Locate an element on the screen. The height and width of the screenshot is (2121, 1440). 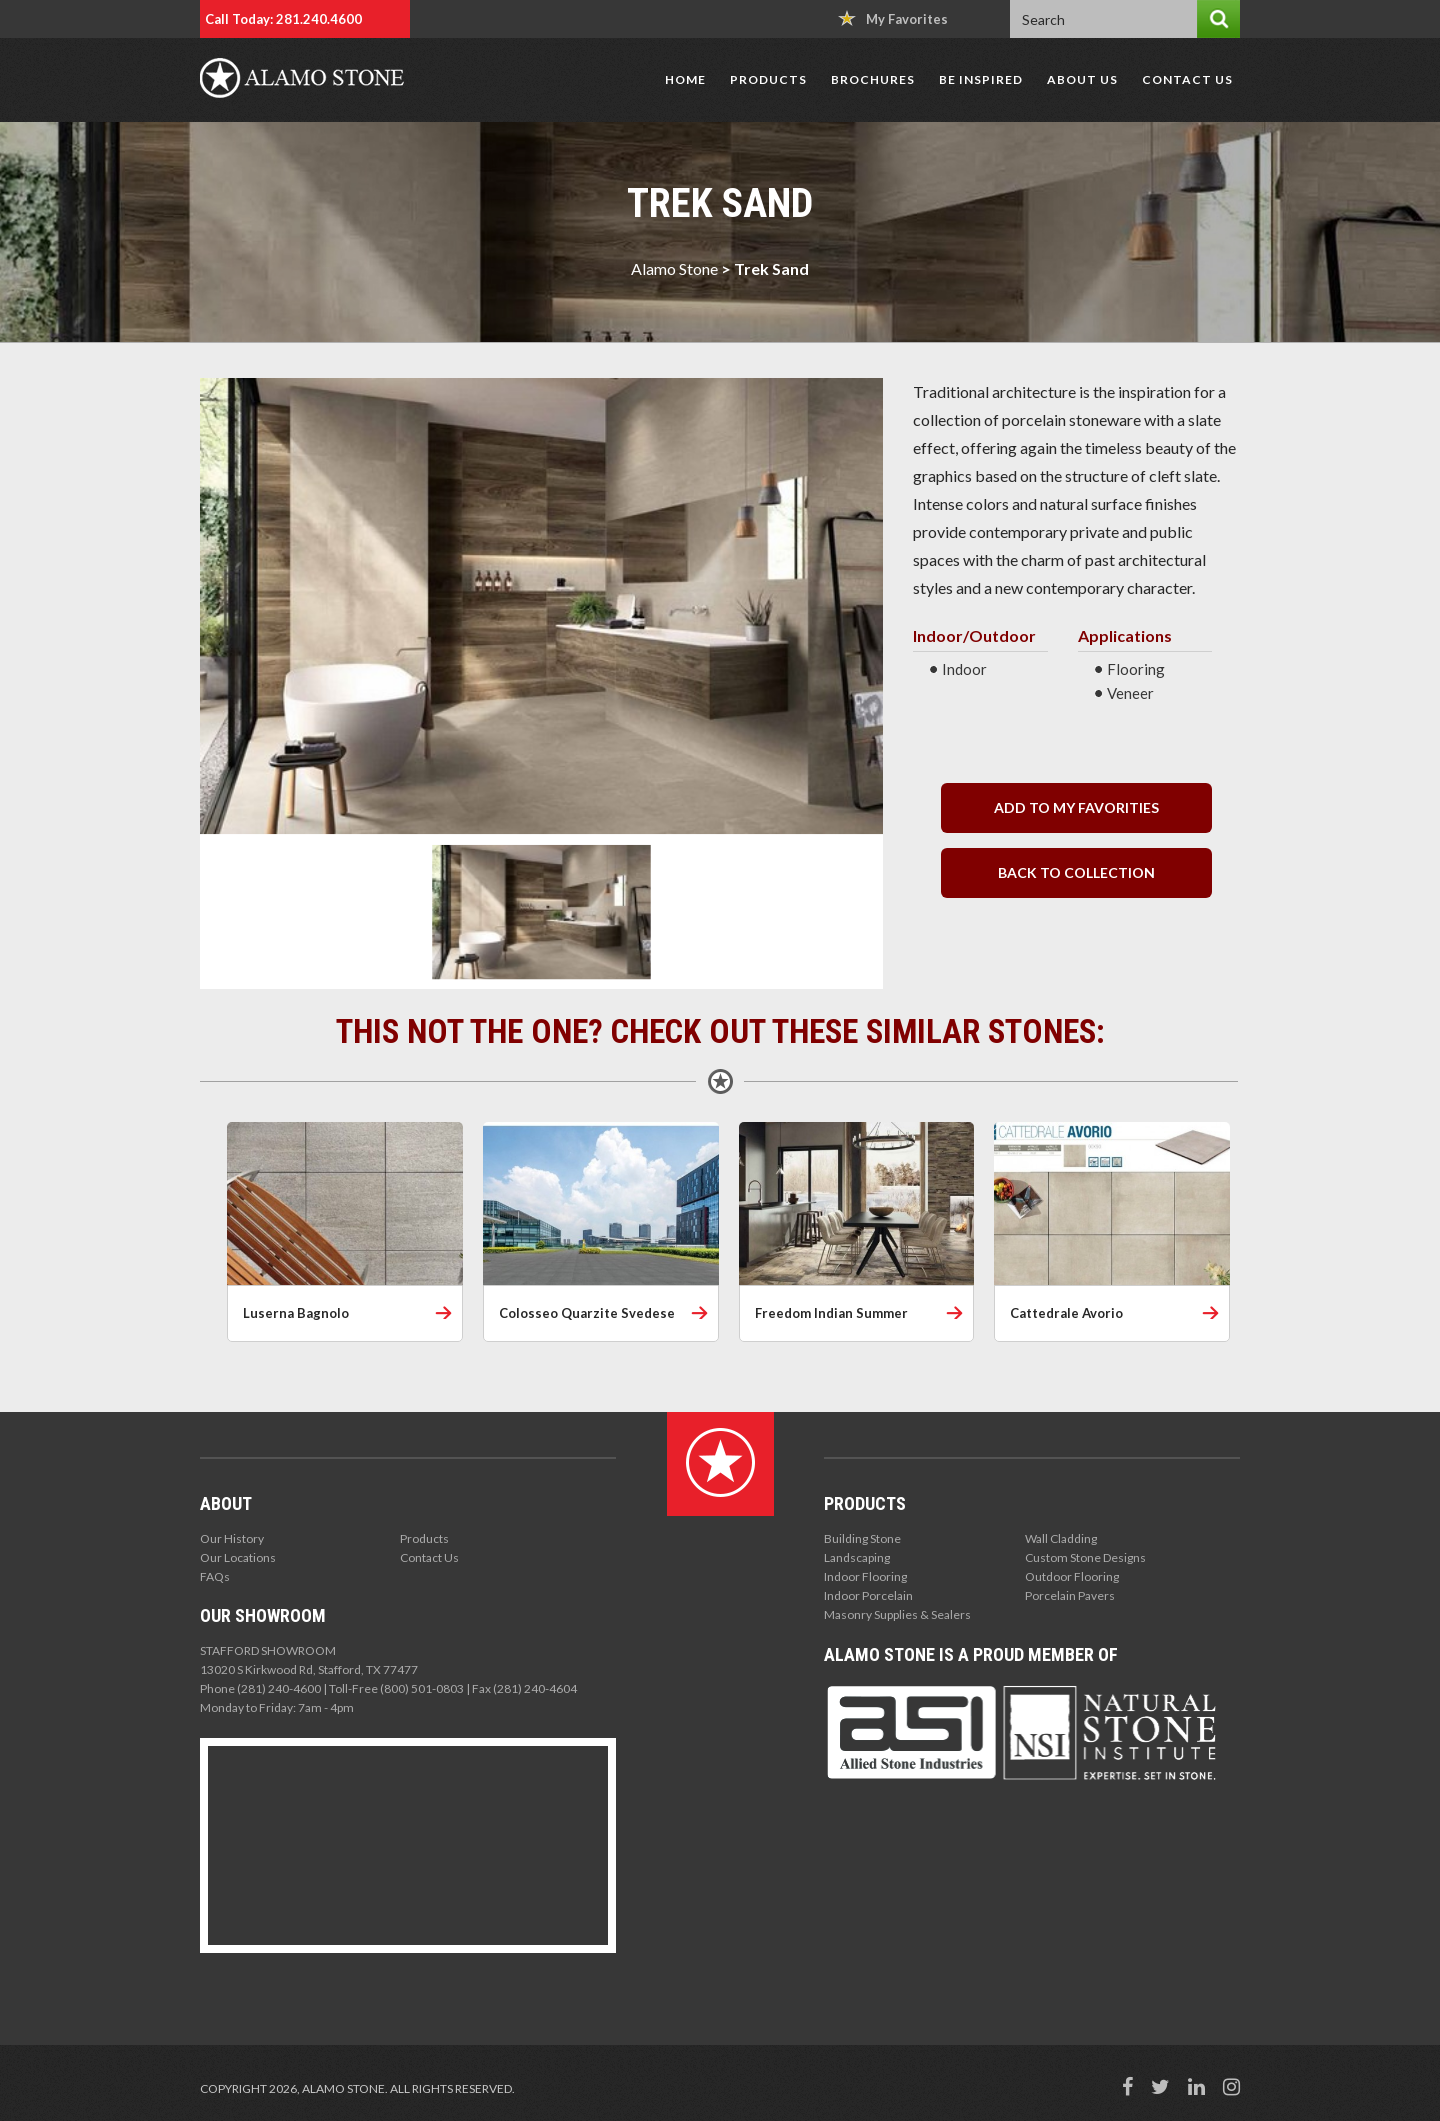
Our History is located at coordinates (232, 1538).